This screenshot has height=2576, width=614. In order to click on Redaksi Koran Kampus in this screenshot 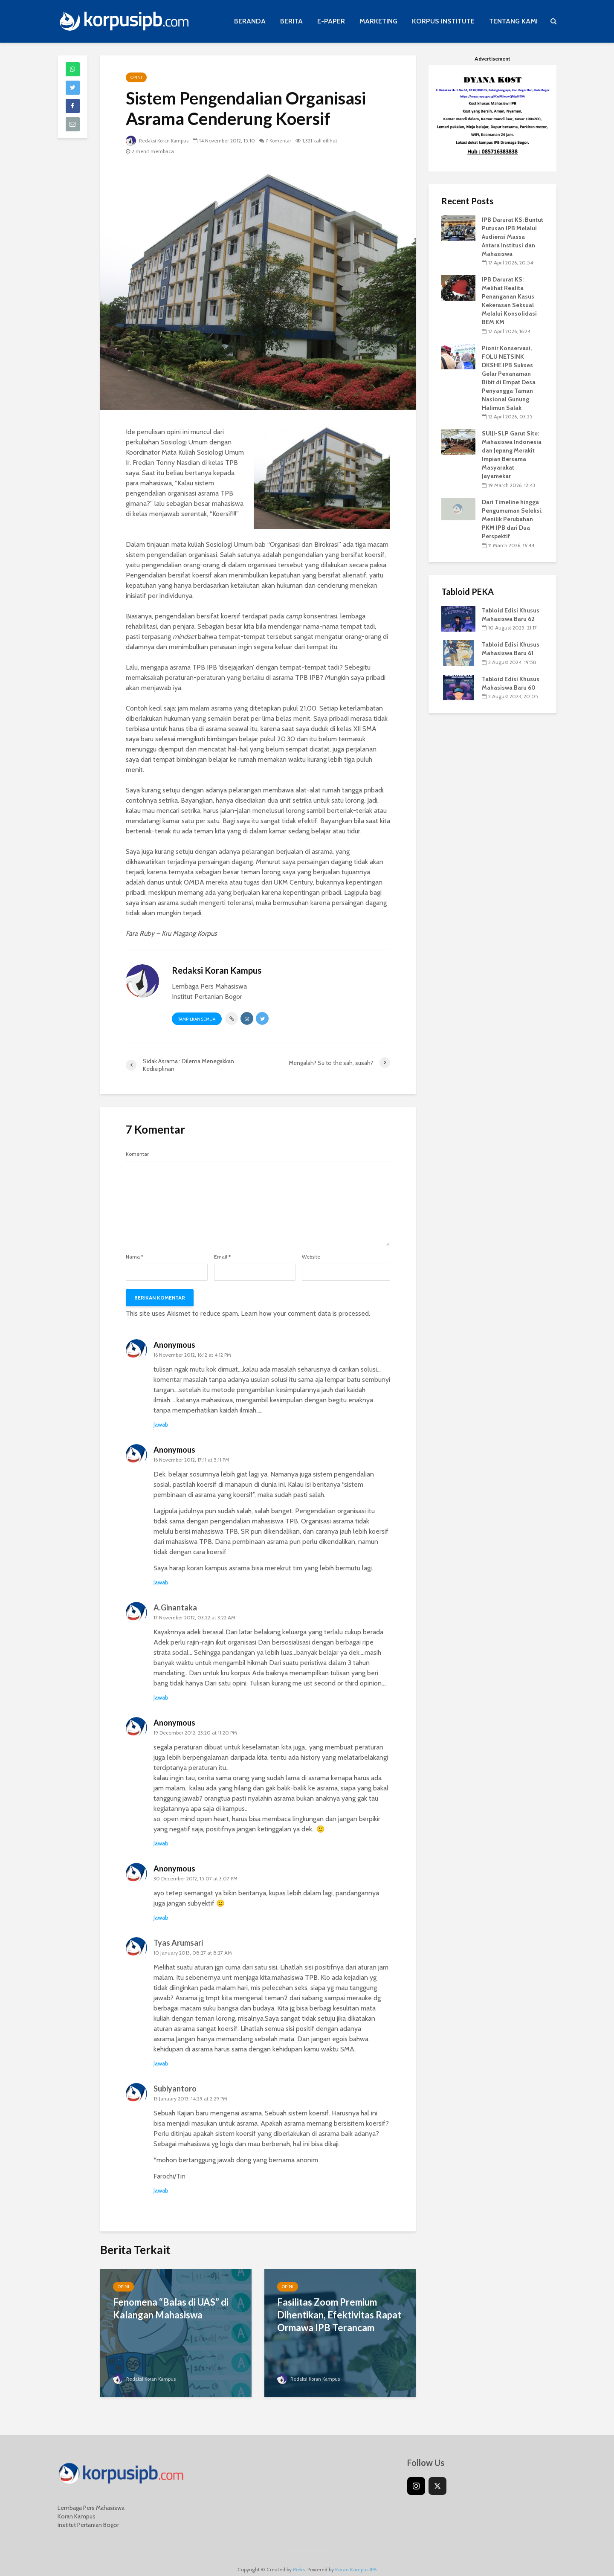, I will do `click(159, 140)`.